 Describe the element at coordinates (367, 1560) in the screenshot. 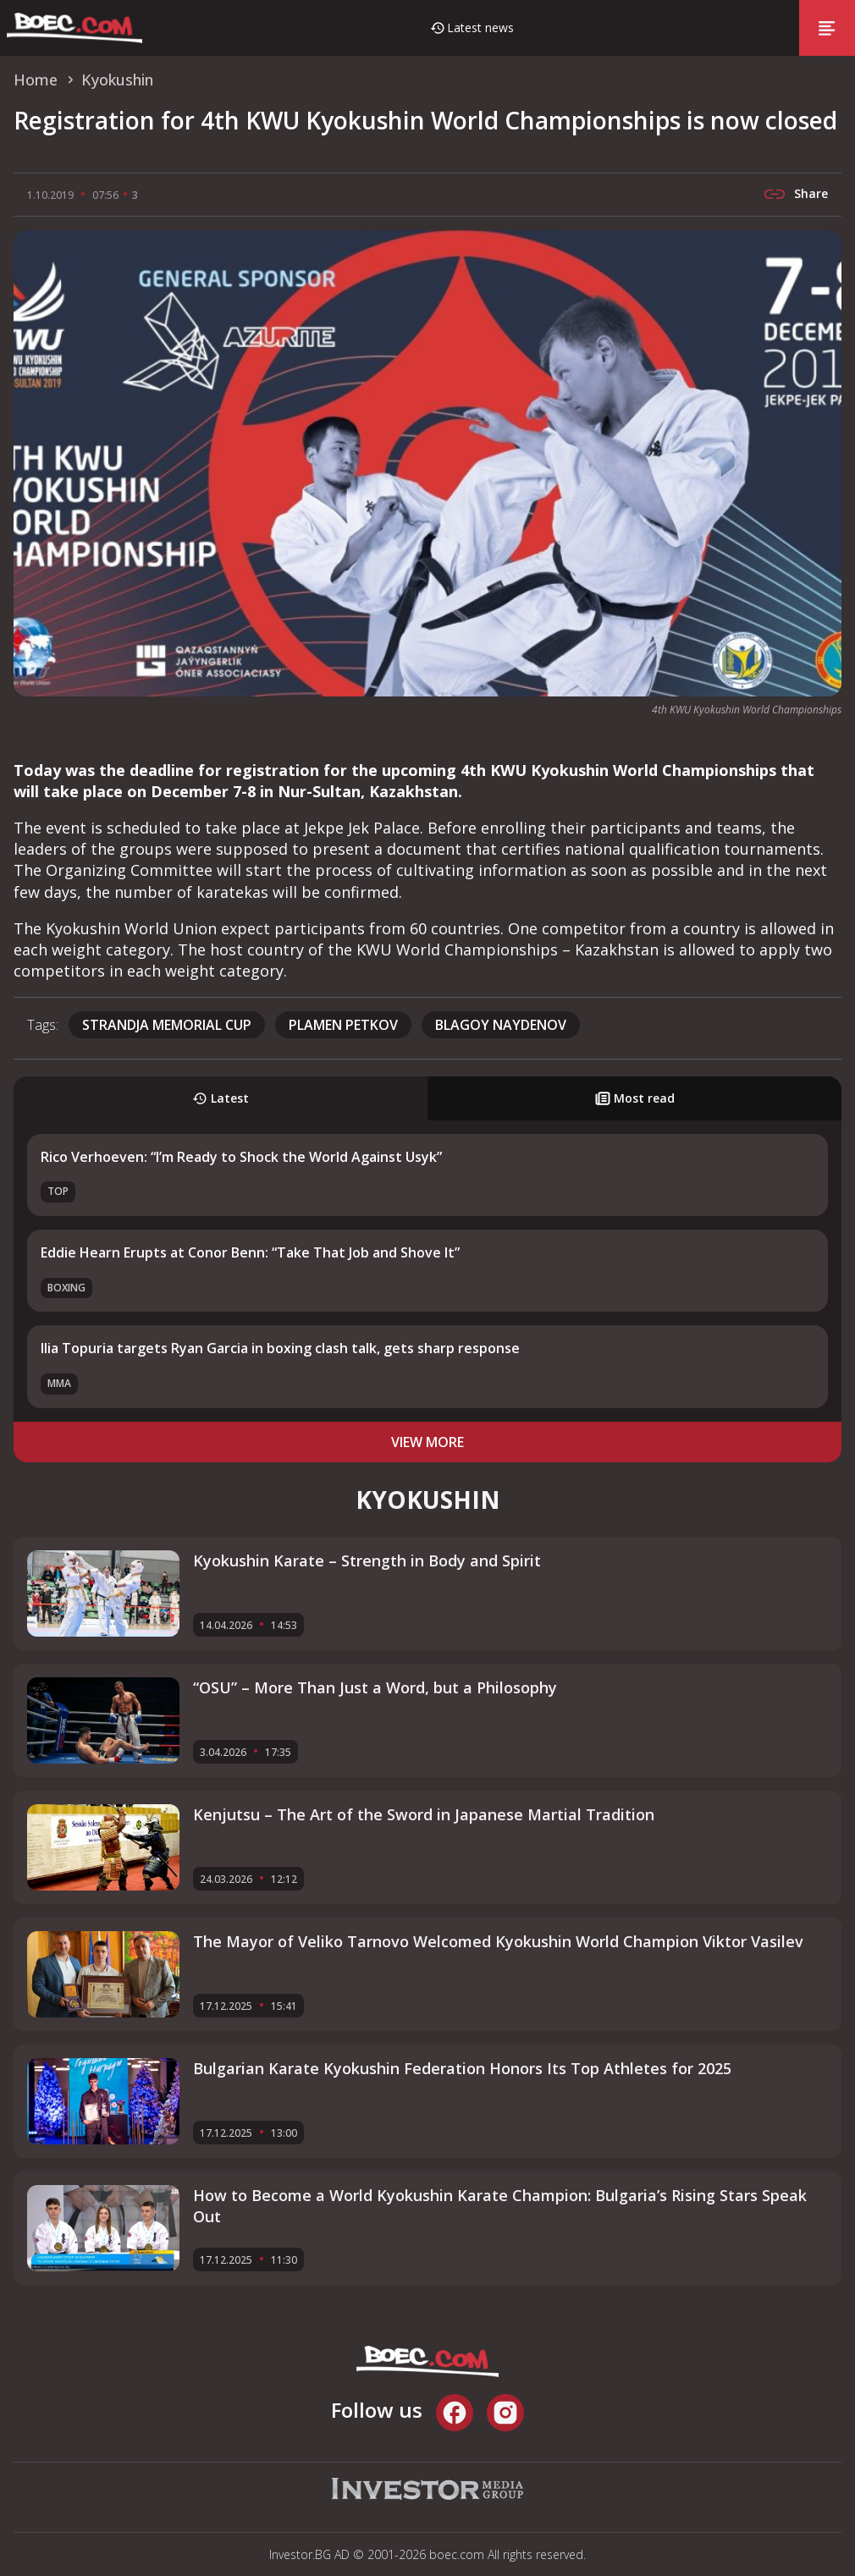

I see `Kyokushin Karate – Strength in Body and Spirit` at that location.